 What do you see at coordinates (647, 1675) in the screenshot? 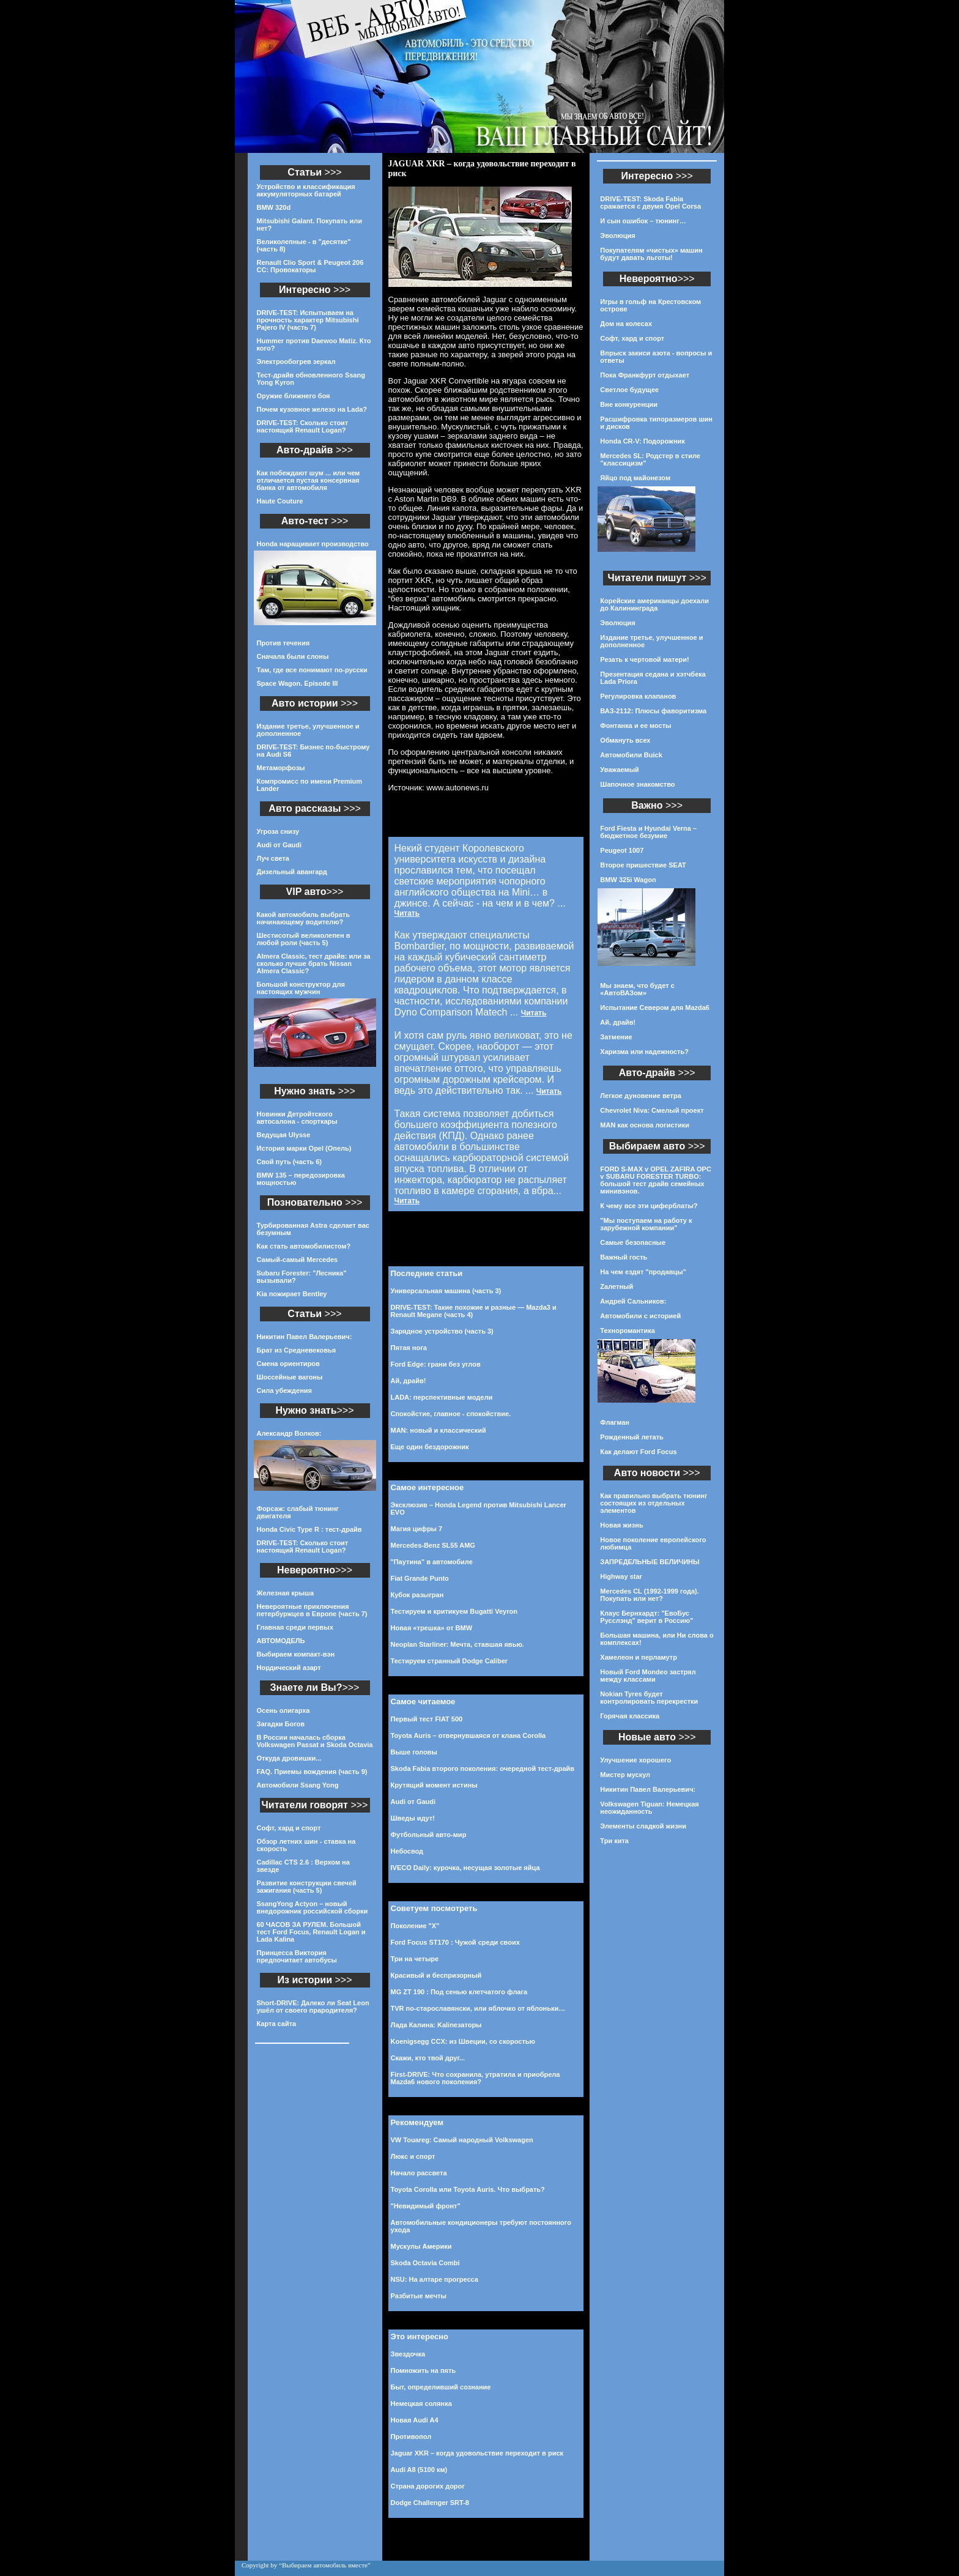
I see `Новый Ford Mondeo застрял между классами` at bounding box center [647, 1675].